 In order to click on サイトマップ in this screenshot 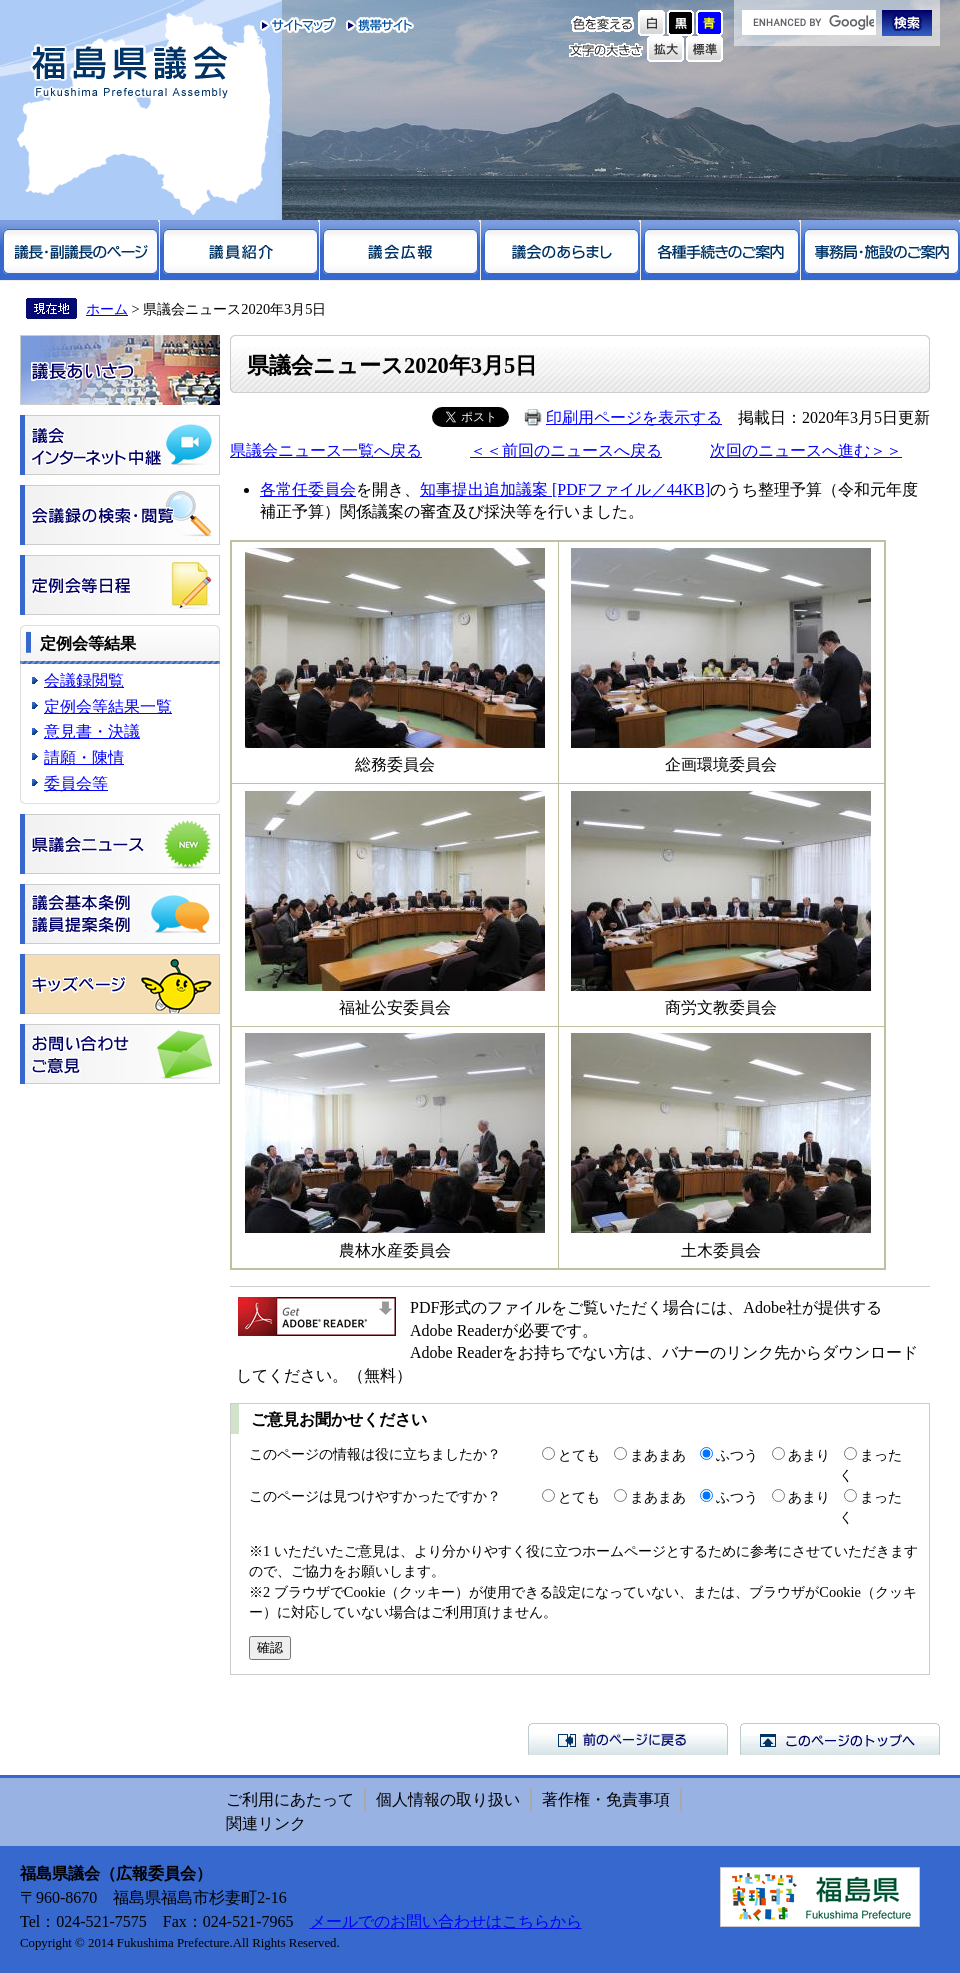, I will do `click(298, 25)`.